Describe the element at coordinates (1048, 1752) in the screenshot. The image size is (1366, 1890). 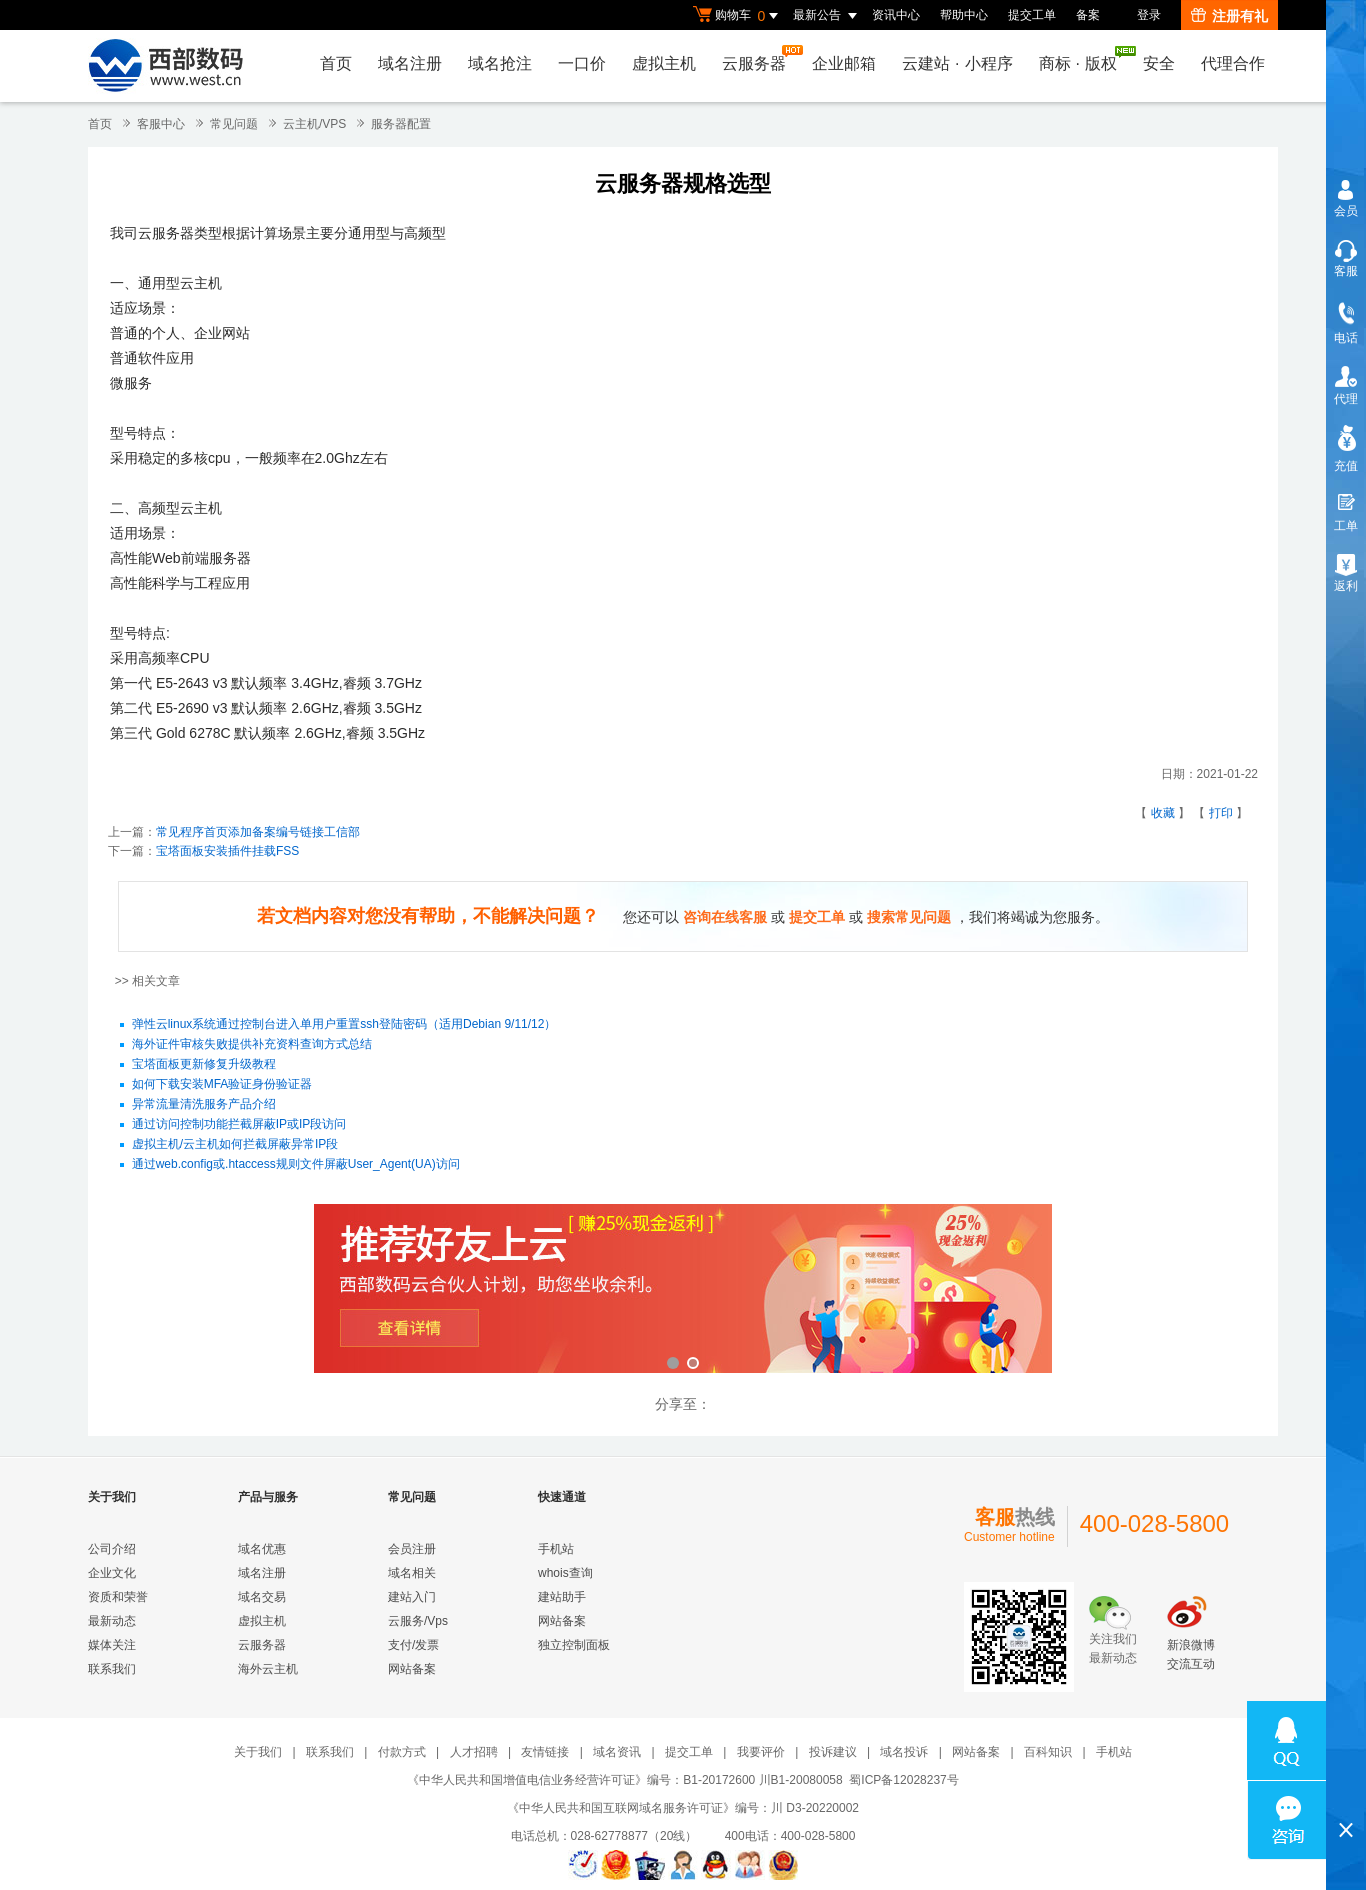
I see `百科知识` at that location.